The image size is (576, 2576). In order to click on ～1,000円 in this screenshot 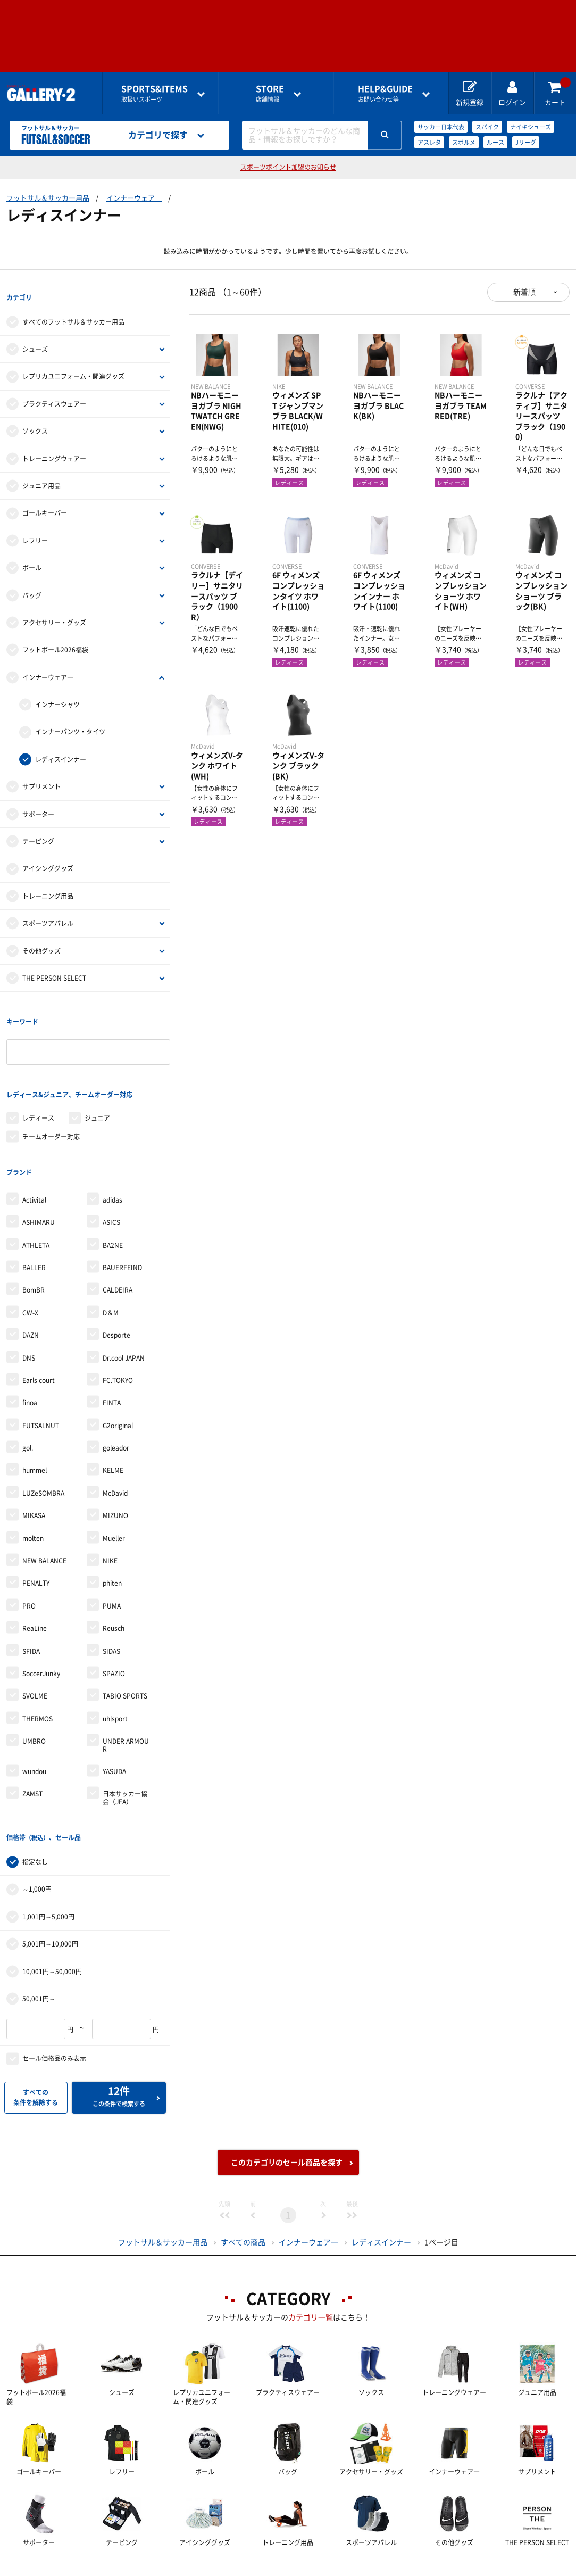, I will do `click(37, 1831)`.